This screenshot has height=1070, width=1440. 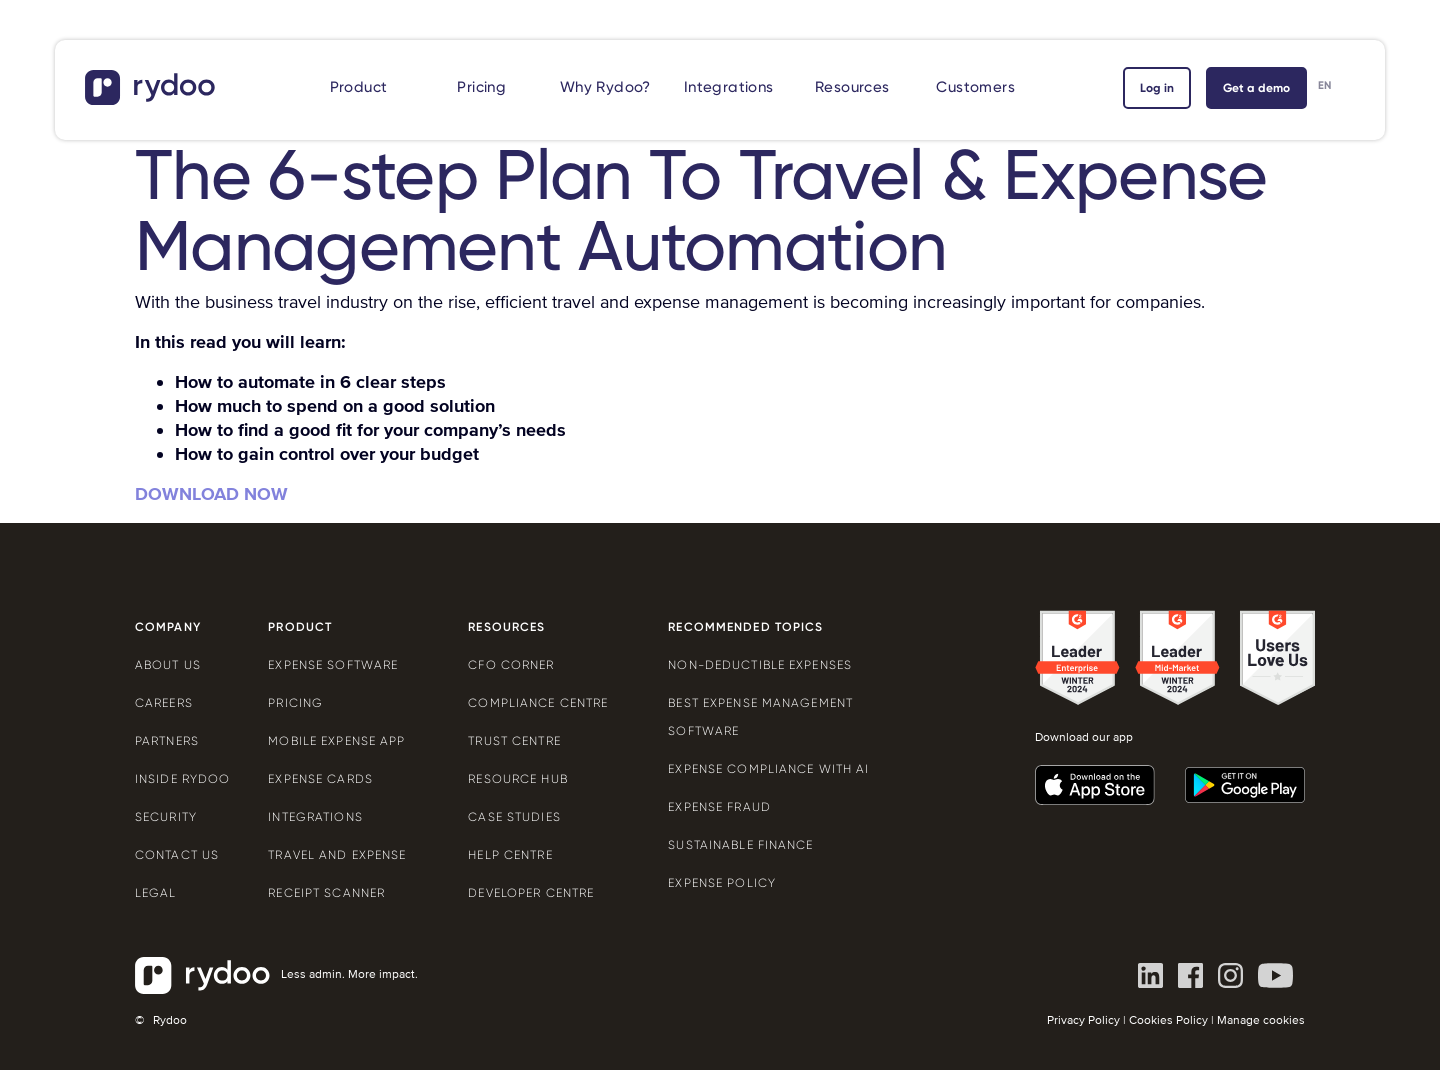 I want to click on Privacy Policy, so click(x=1083, y=1020).